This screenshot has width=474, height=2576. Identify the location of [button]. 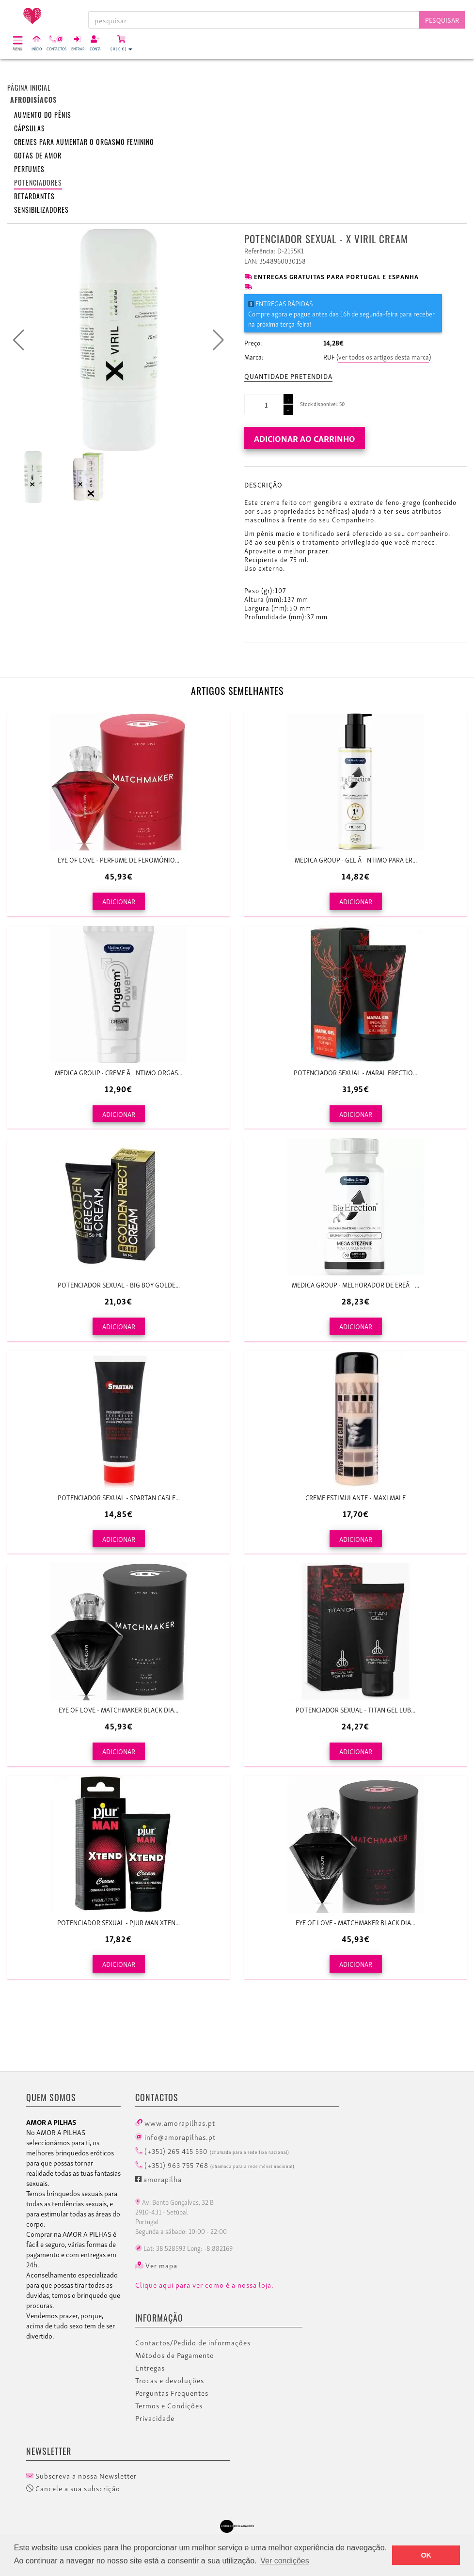
(218, 340).